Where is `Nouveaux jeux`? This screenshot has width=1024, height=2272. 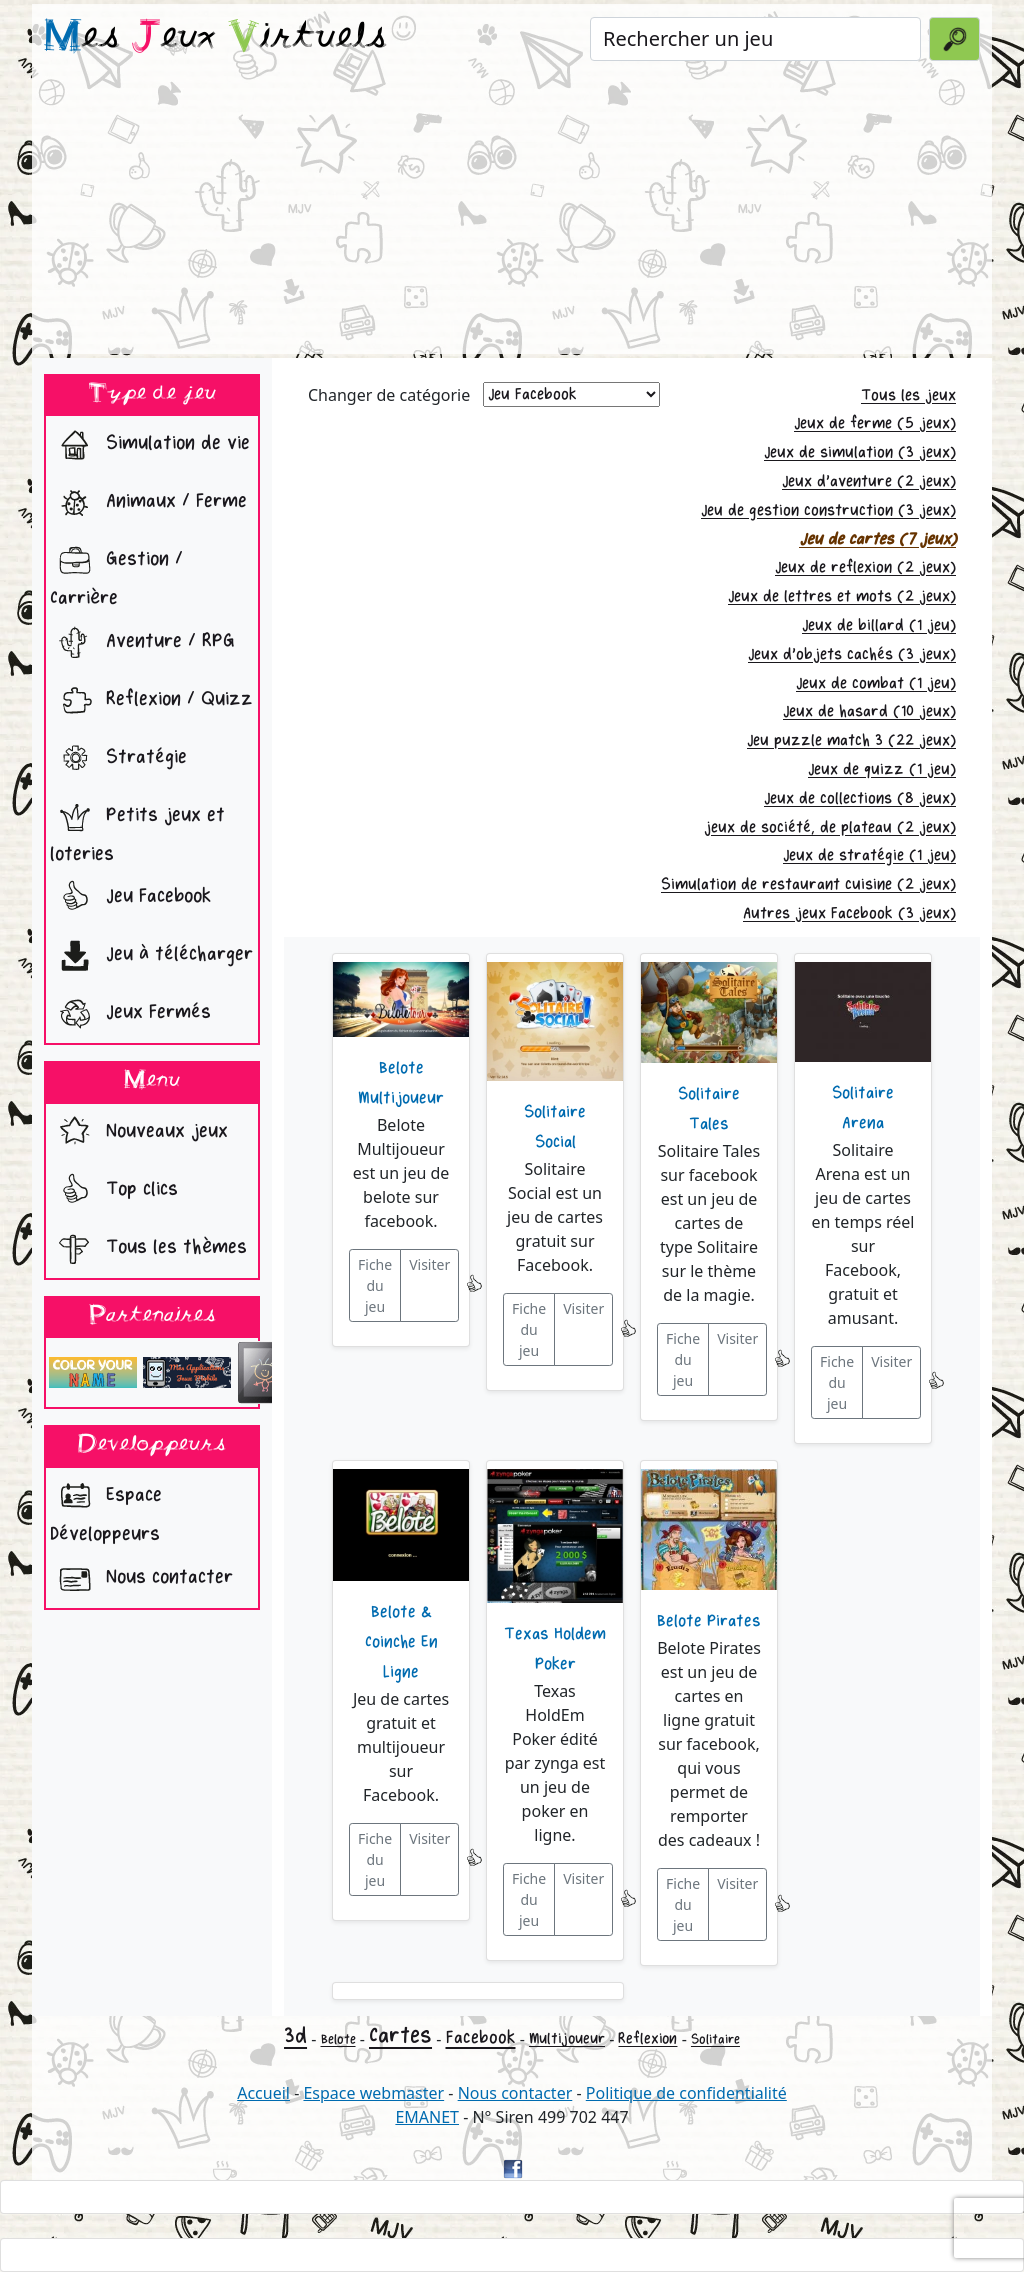
Nouveaux jeux is located at coordinates (139, 1133).